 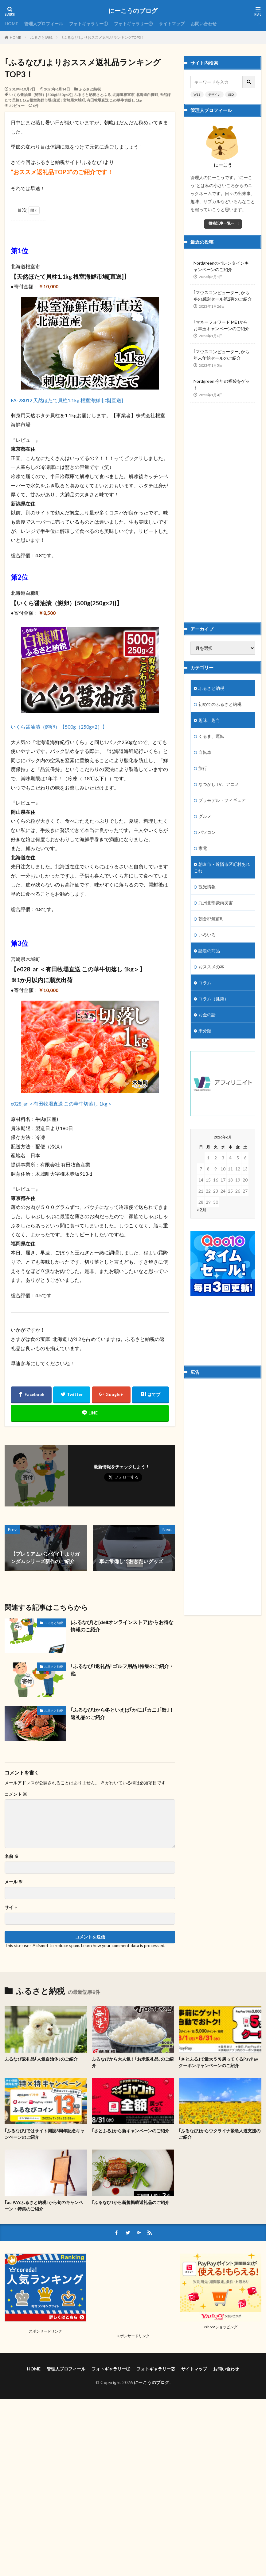 What do you see at coordinates (215, 902) in the screenshot?
I see `九州北部豪雨災害` at bounding box center [215, 902].